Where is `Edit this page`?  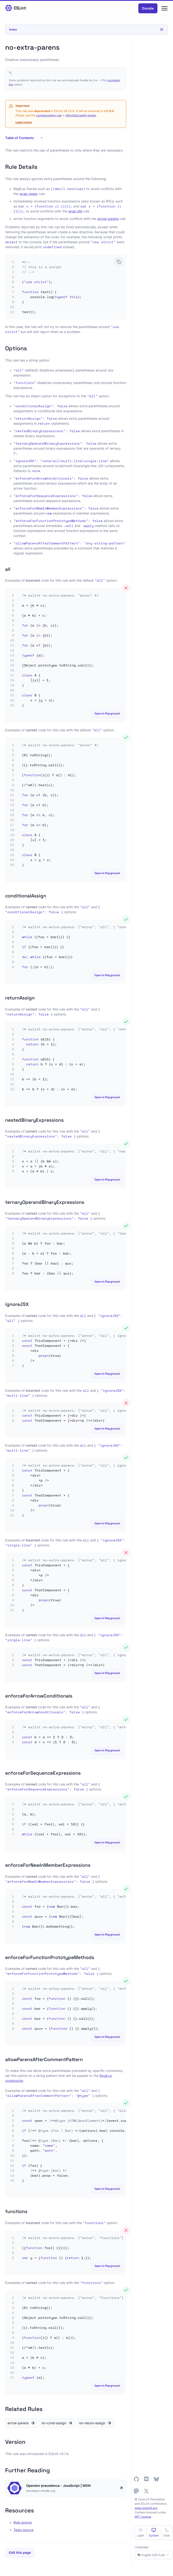
Edit this page is located at coordinates (20, 2552).